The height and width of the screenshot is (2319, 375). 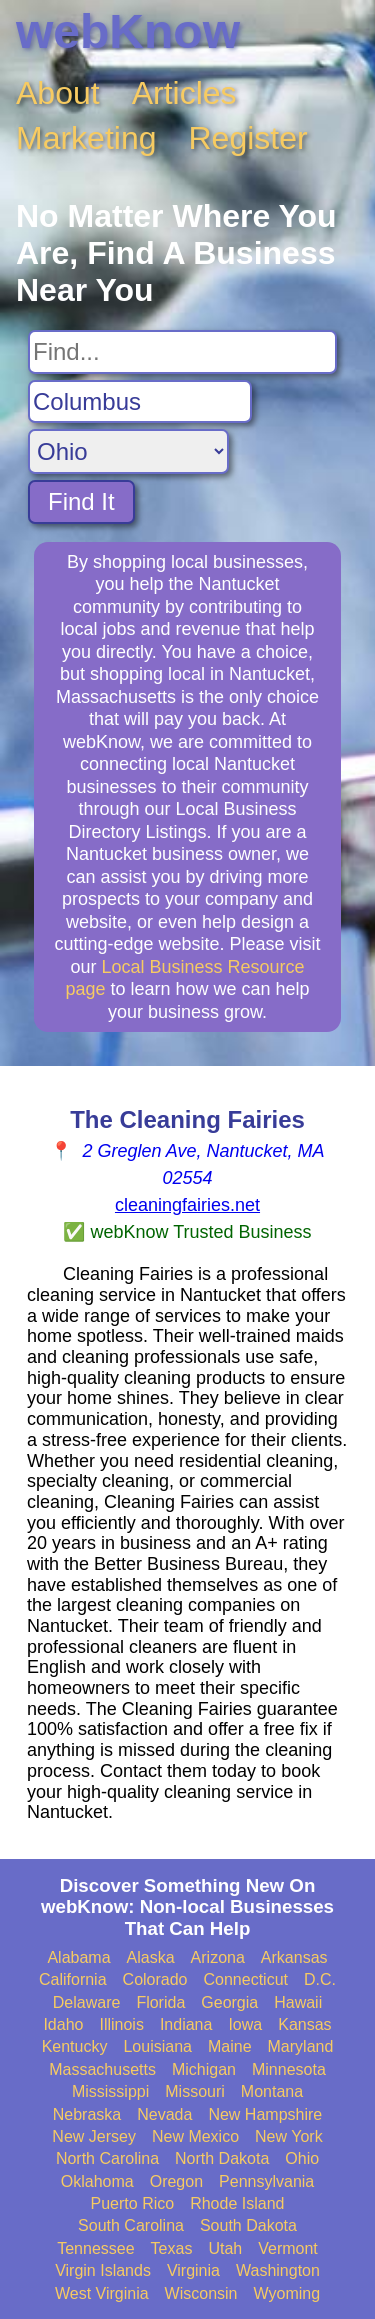 What do you see at coordinates (131, 2225) in the screenshot?
I see `South Carolina` at bounding box center [131, 2225].